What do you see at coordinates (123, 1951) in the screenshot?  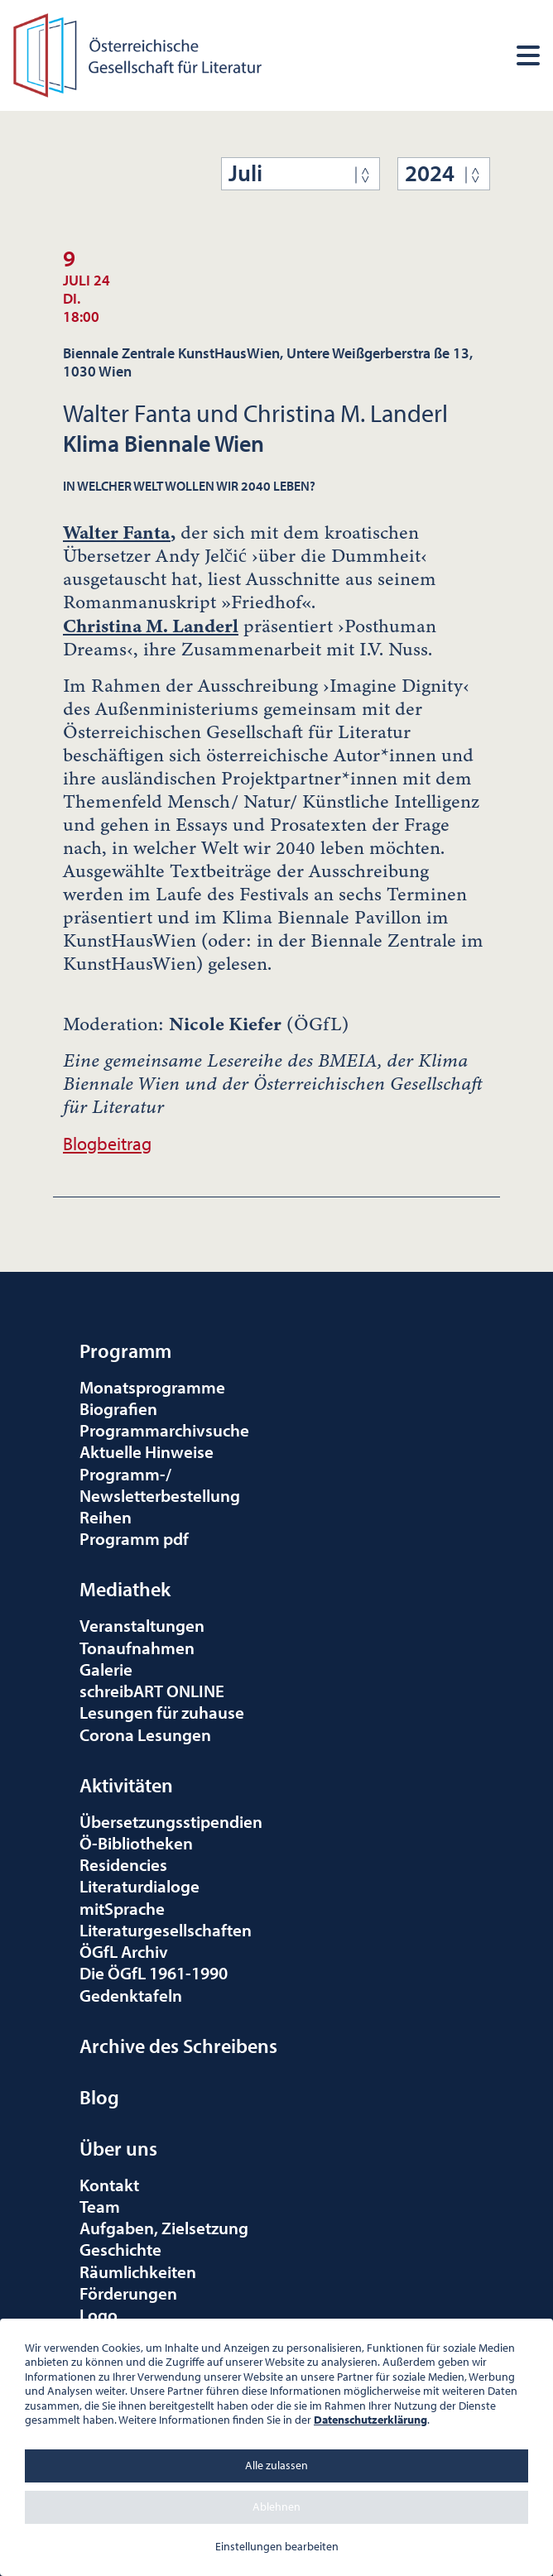 I see `ÖGfL Archiv` at bounding box center [123, 1951].